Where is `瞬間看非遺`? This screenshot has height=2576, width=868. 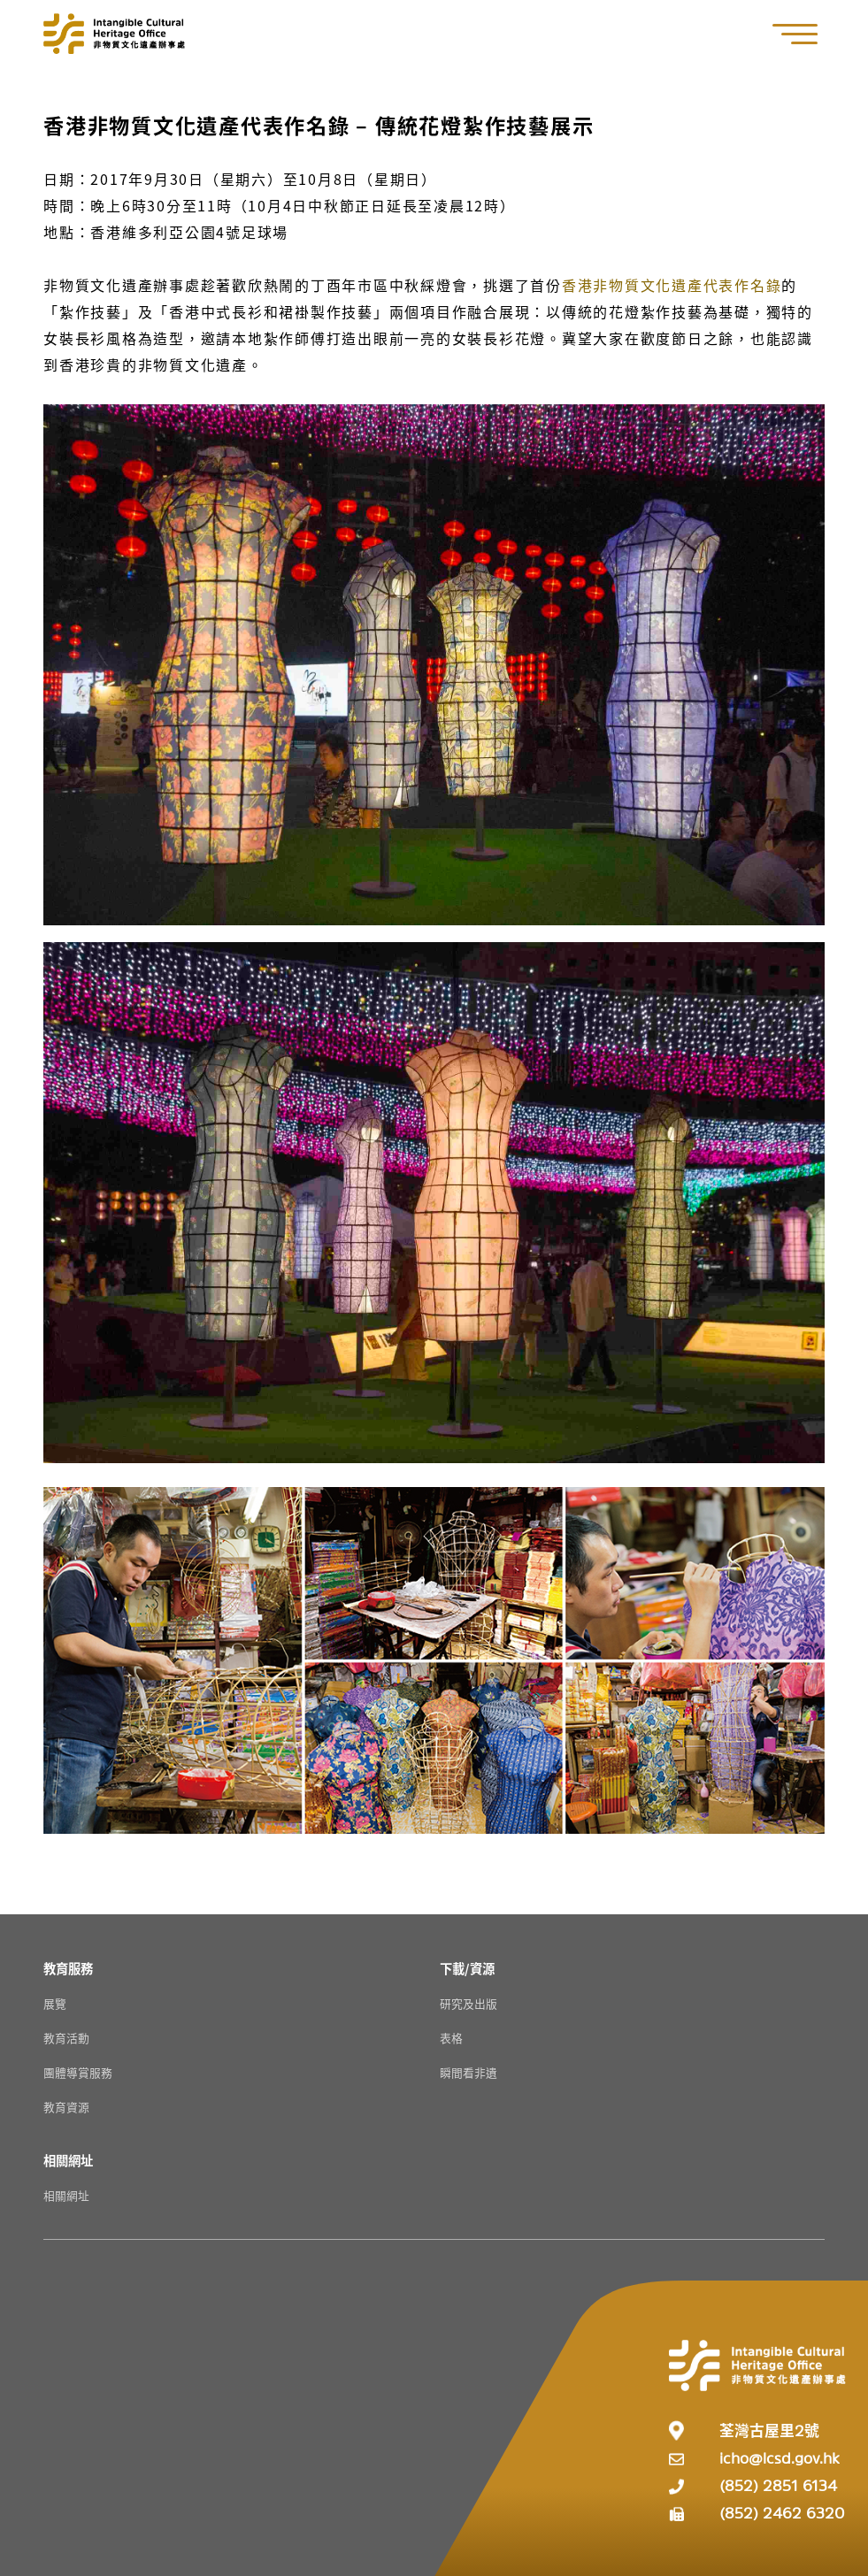 瞬間看非遺 is located at coordinates (468, 2072).